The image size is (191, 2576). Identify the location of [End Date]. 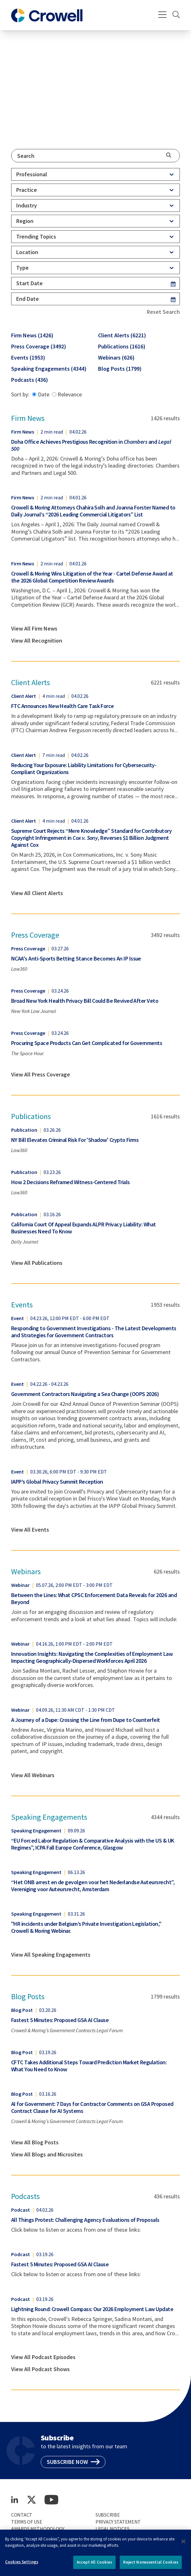
(89, 299).